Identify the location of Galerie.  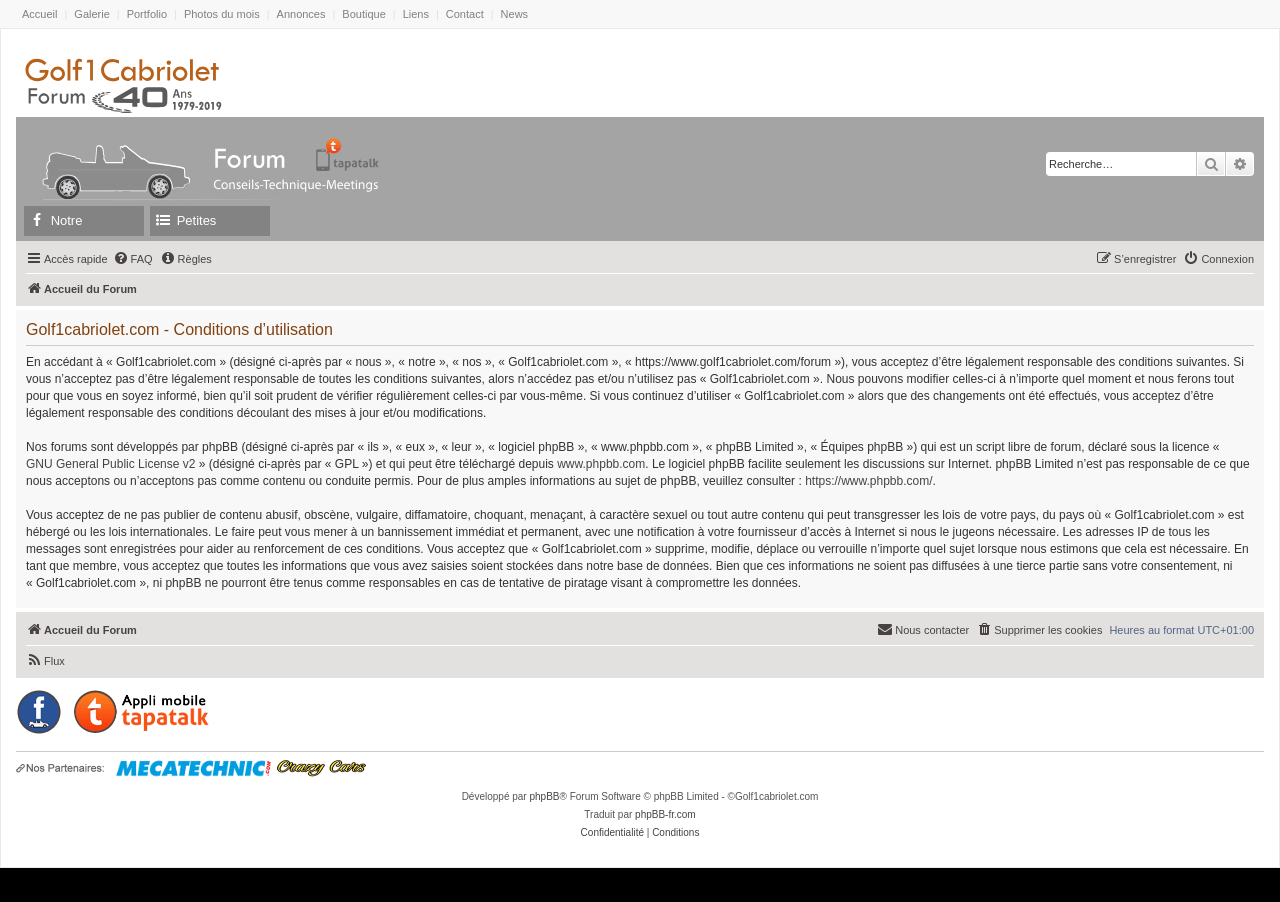
(91, 14).